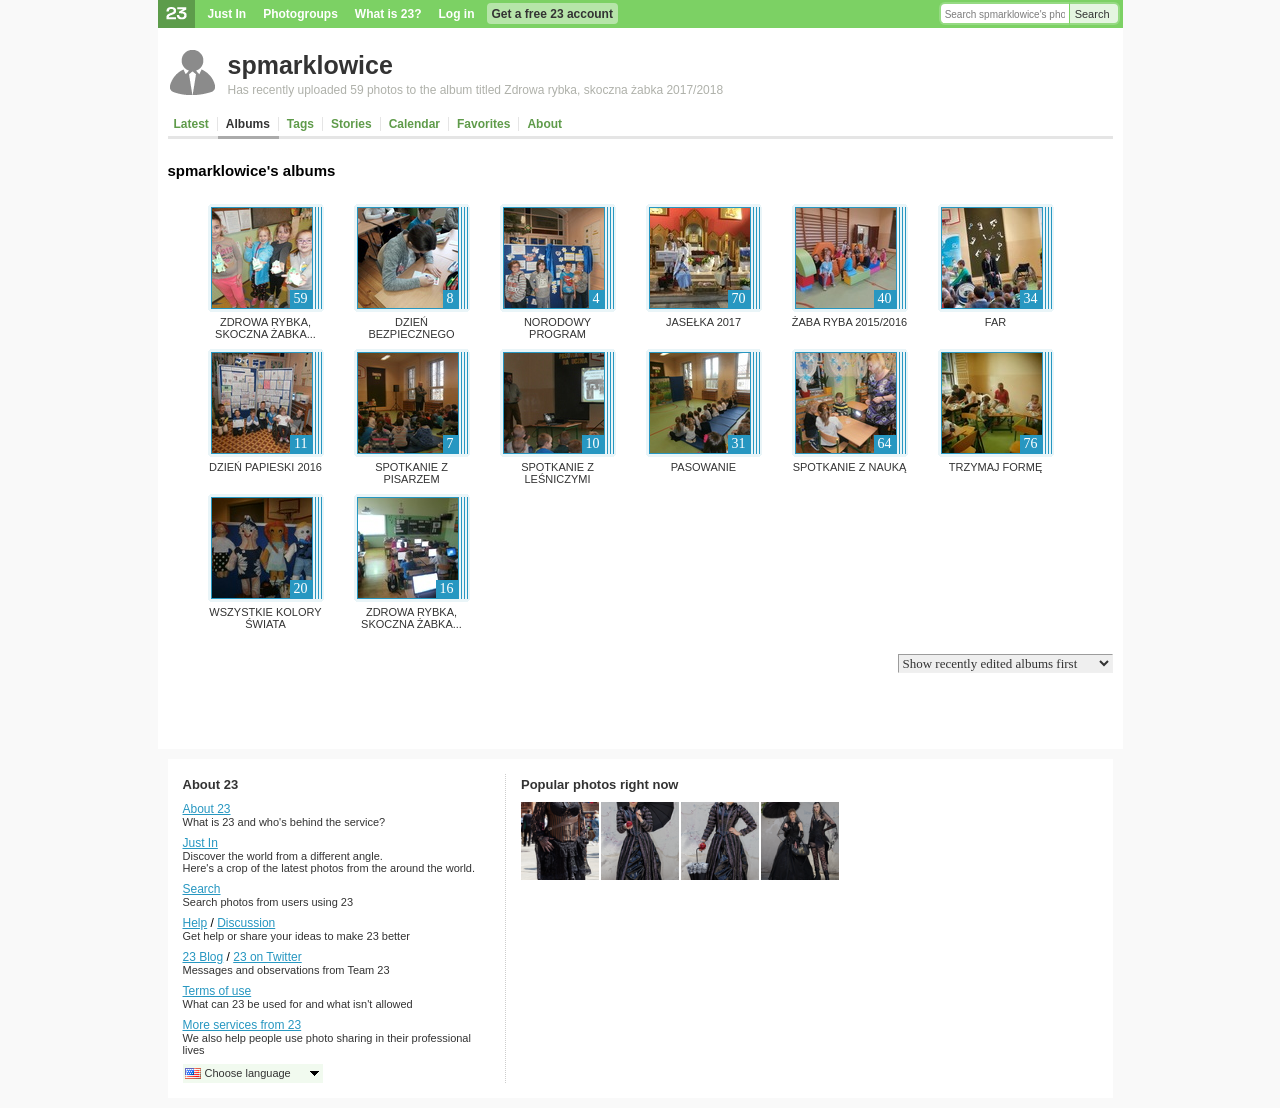 This screenshot has width=1280, height=1108. Describe the element at coordinates (849, 322) in the screenshot. I see `Żaba ryba 2015/2016` at that location.